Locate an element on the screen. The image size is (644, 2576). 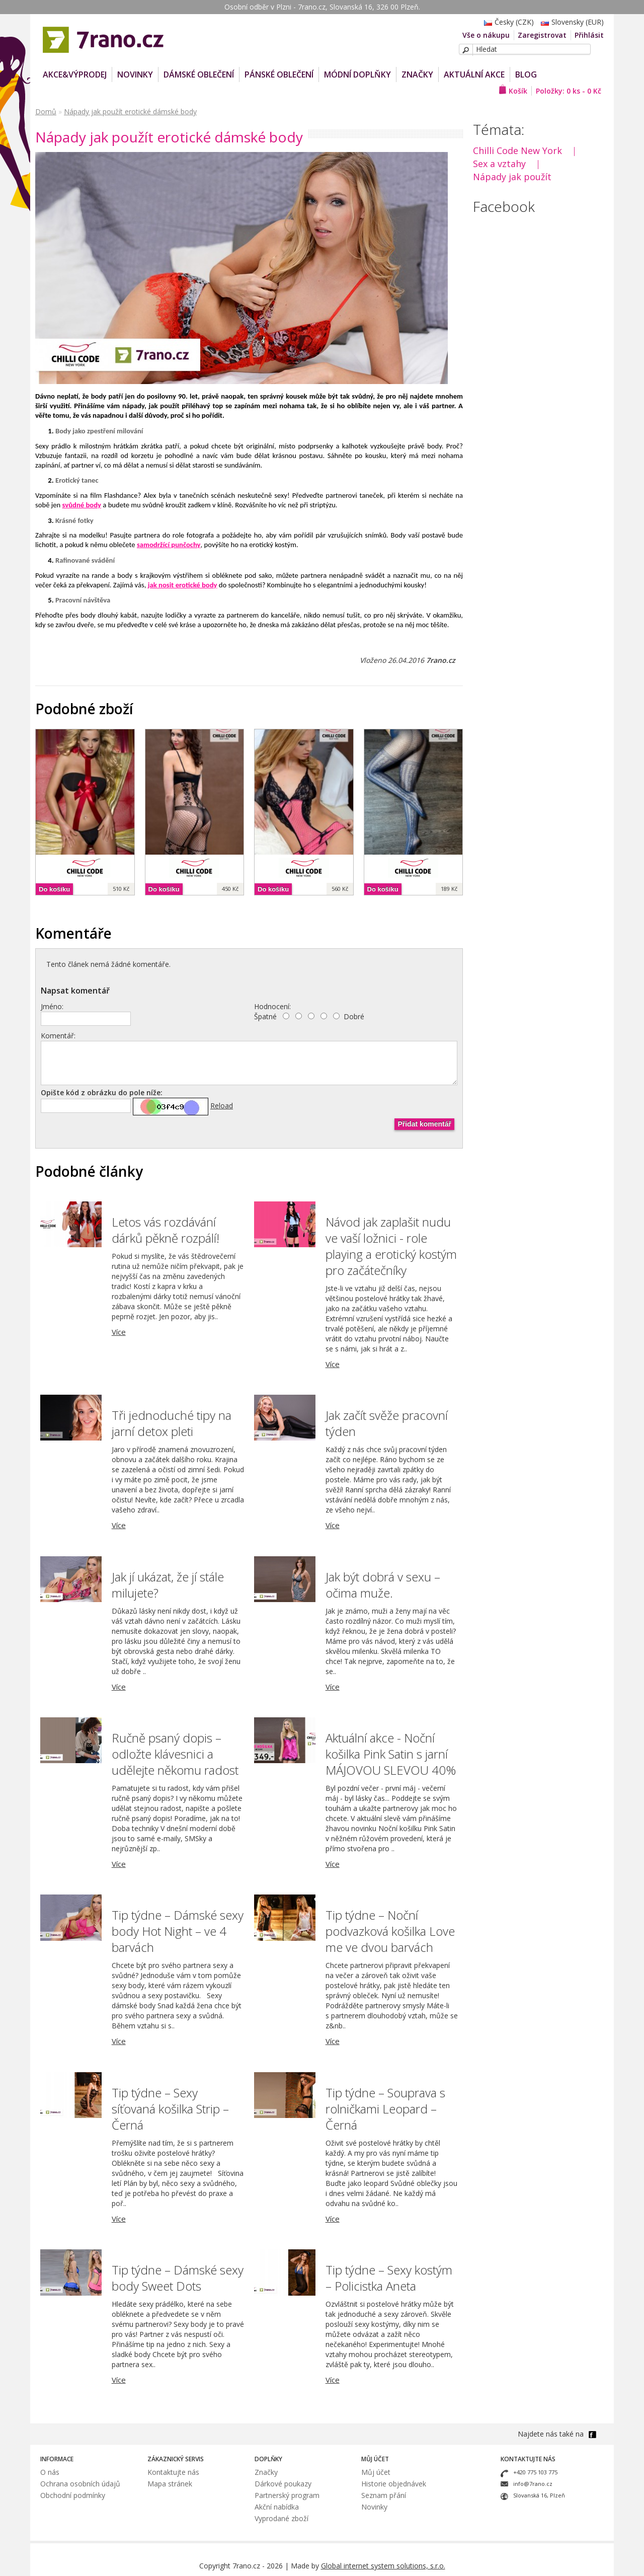
Tip týdne – Sexy síťovaná košilka Strip – Černá is located at coordinates (170, 2108).